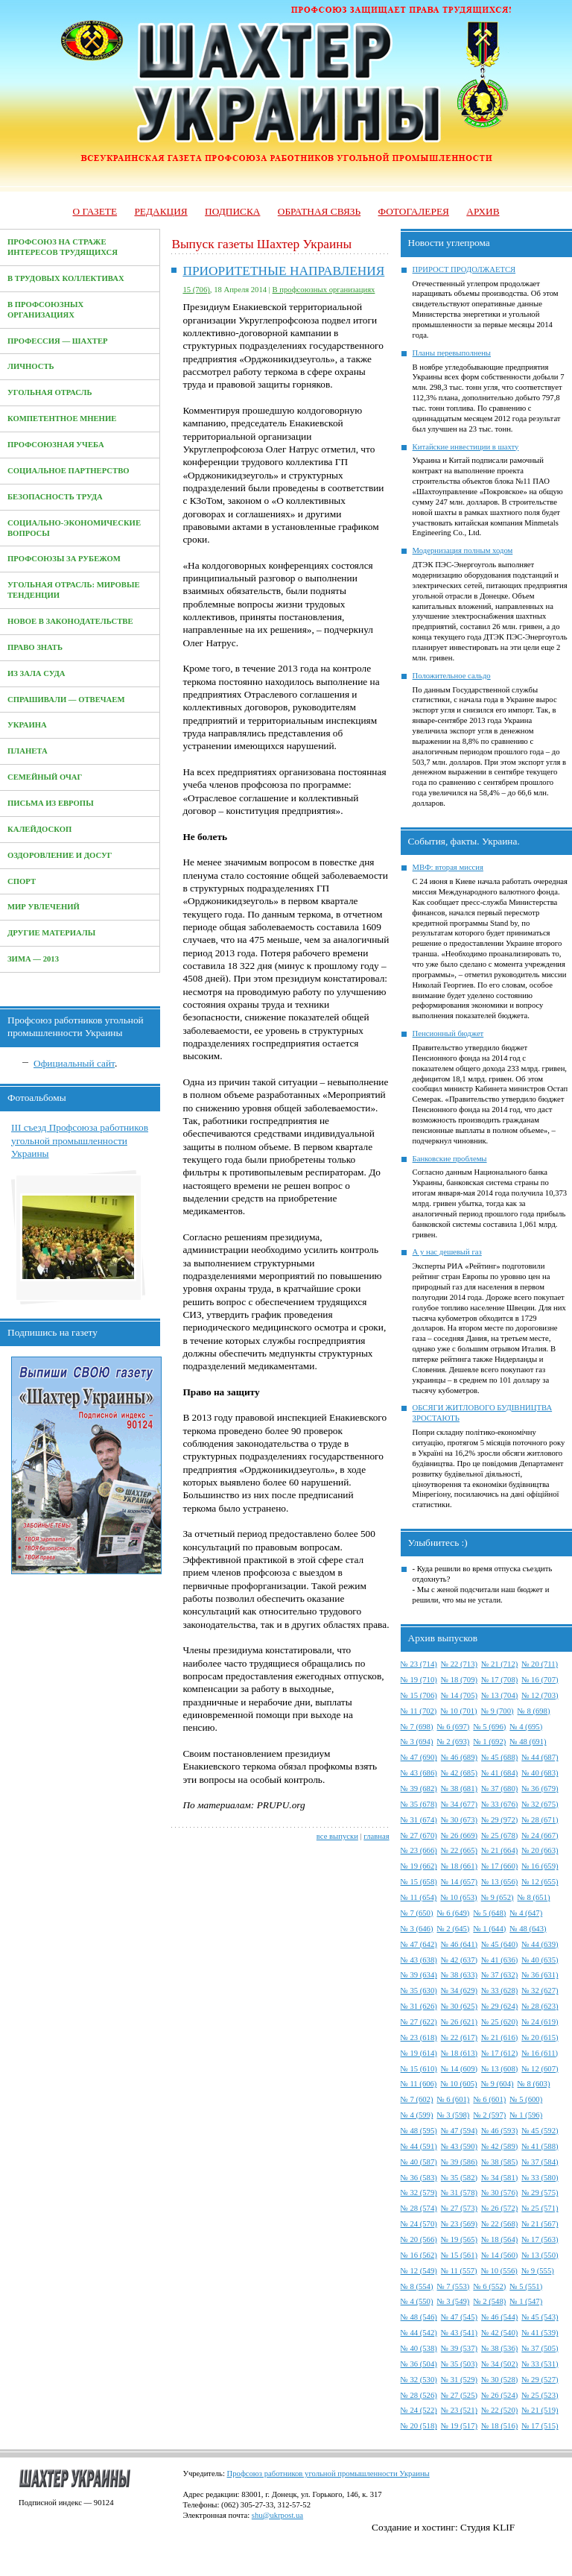  What do you see at coordinates (459, 2379) in the screenshot?
I see `№ 31 (529)` at bounding box center [459, 2379].